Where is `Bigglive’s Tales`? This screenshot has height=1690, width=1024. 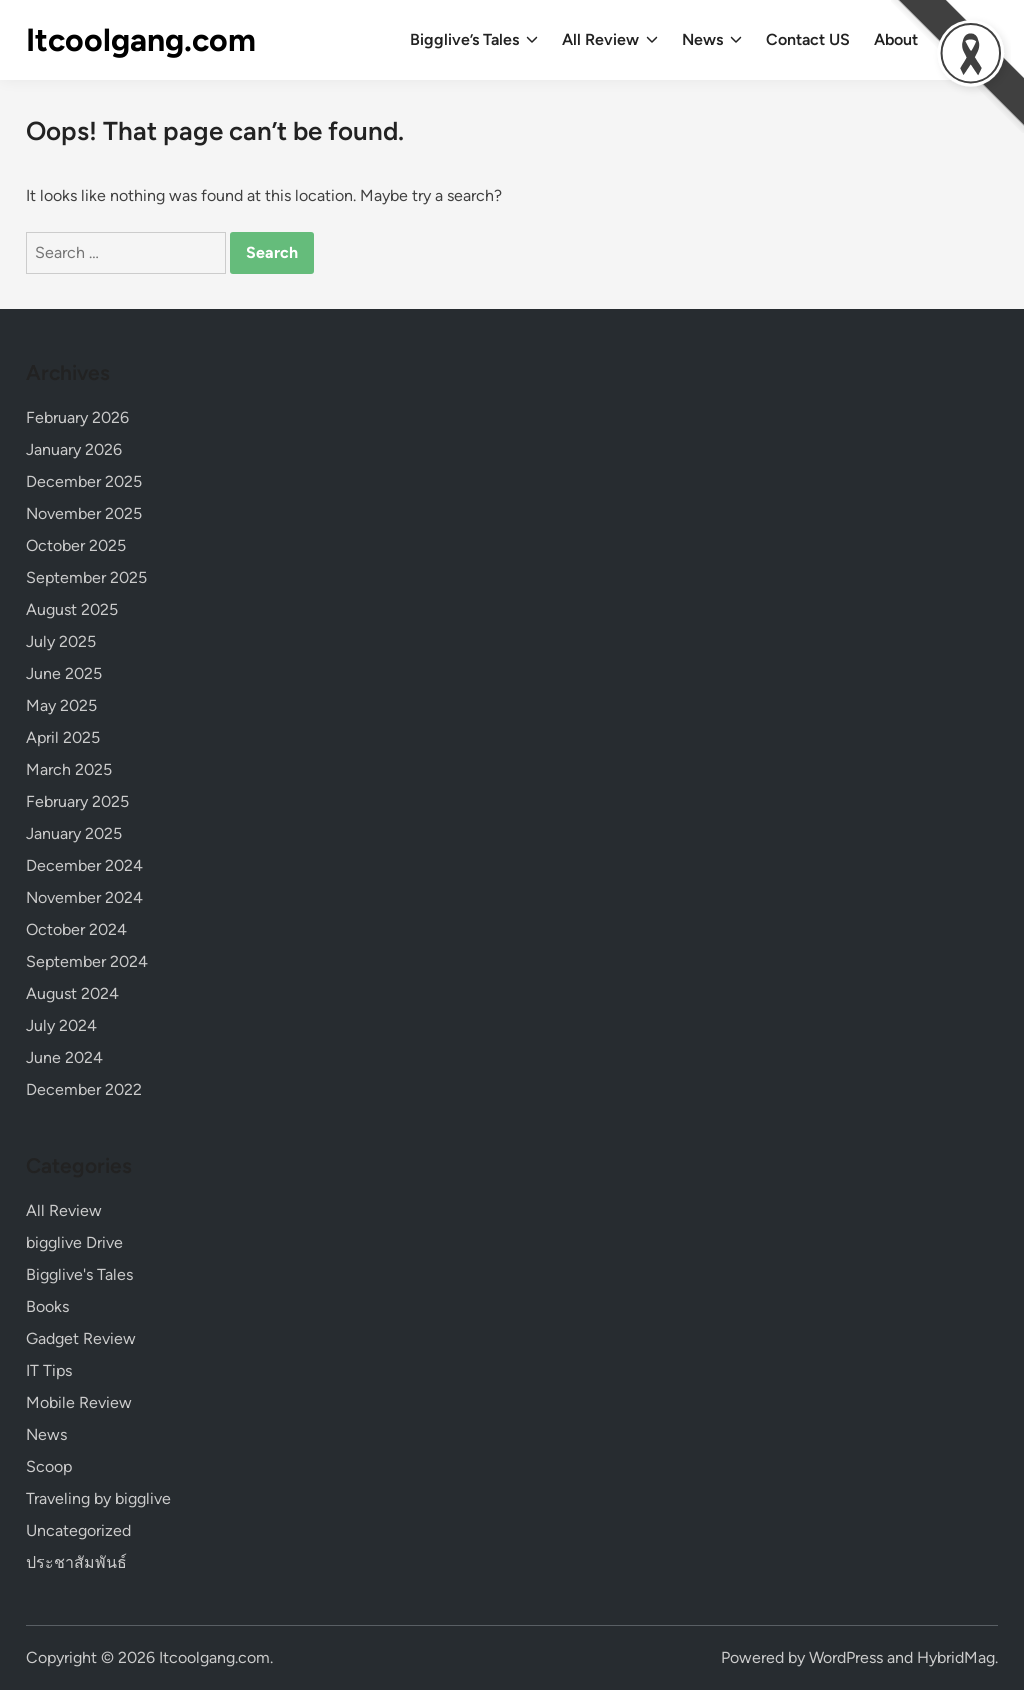 Bigglive’s Tales is located at coordinates (474, 40).